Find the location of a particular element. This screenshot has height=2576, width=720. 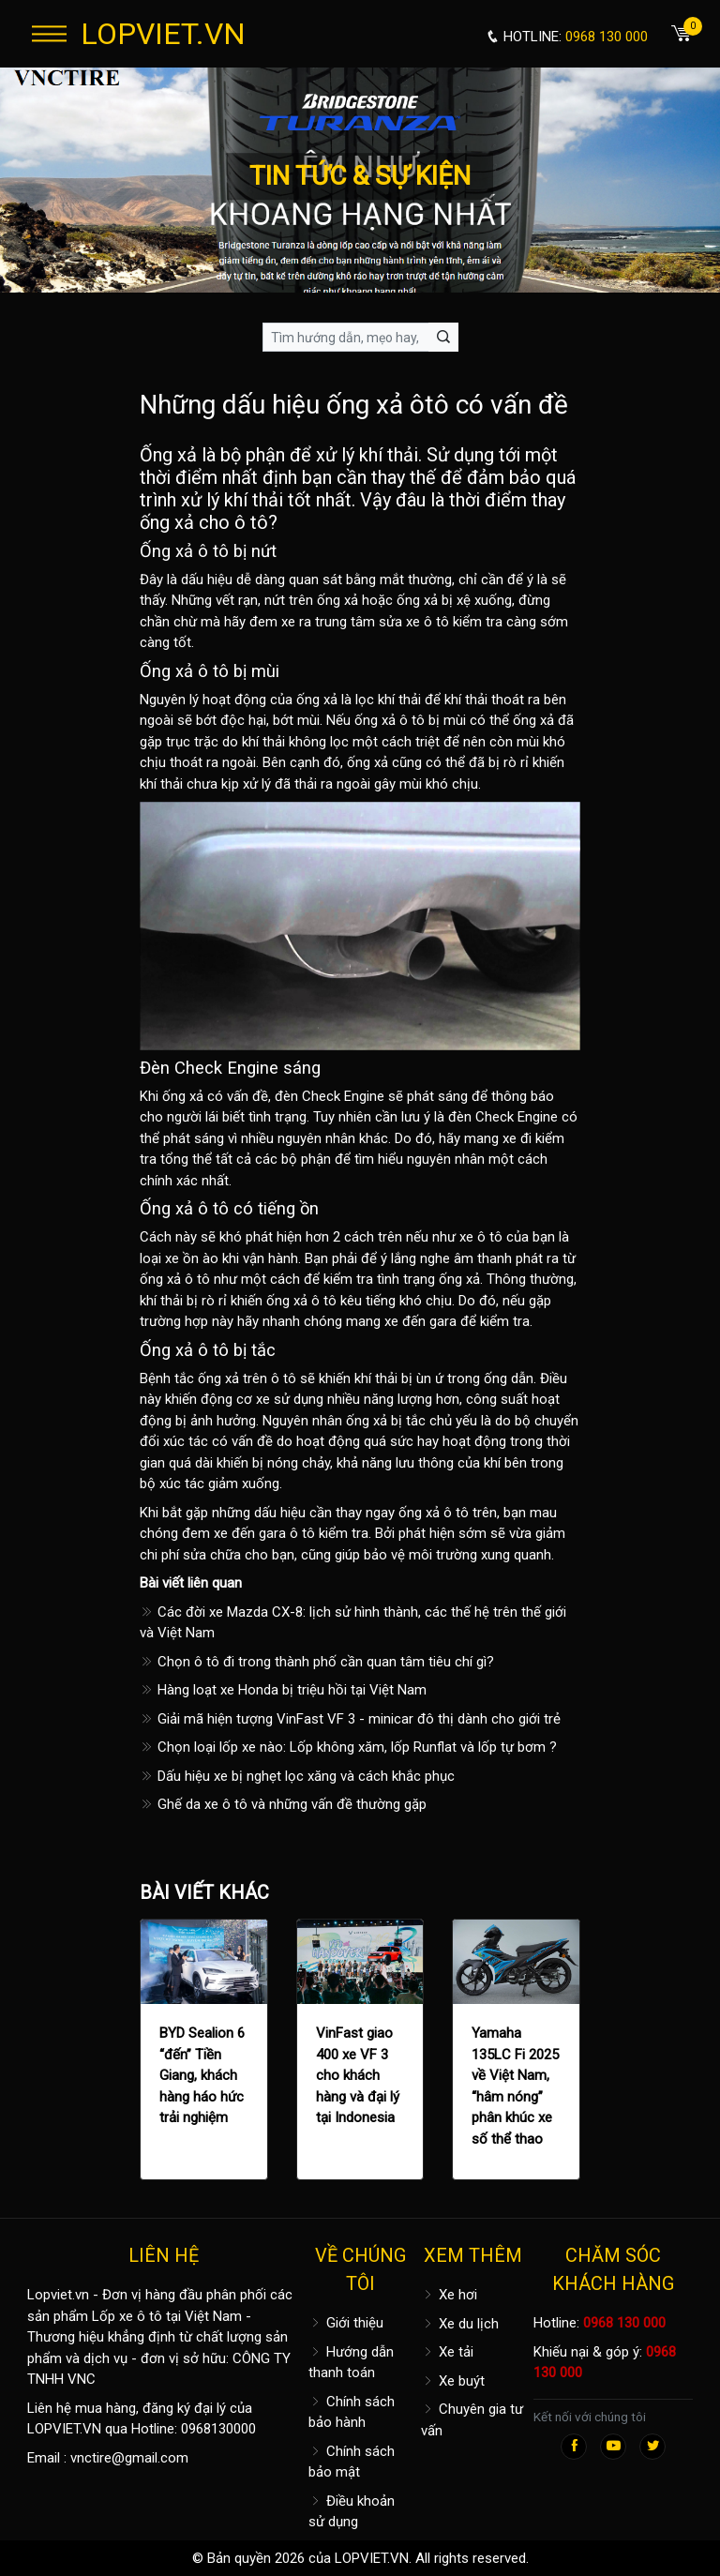

Xe hơi is located at coordinates (449, 2294).